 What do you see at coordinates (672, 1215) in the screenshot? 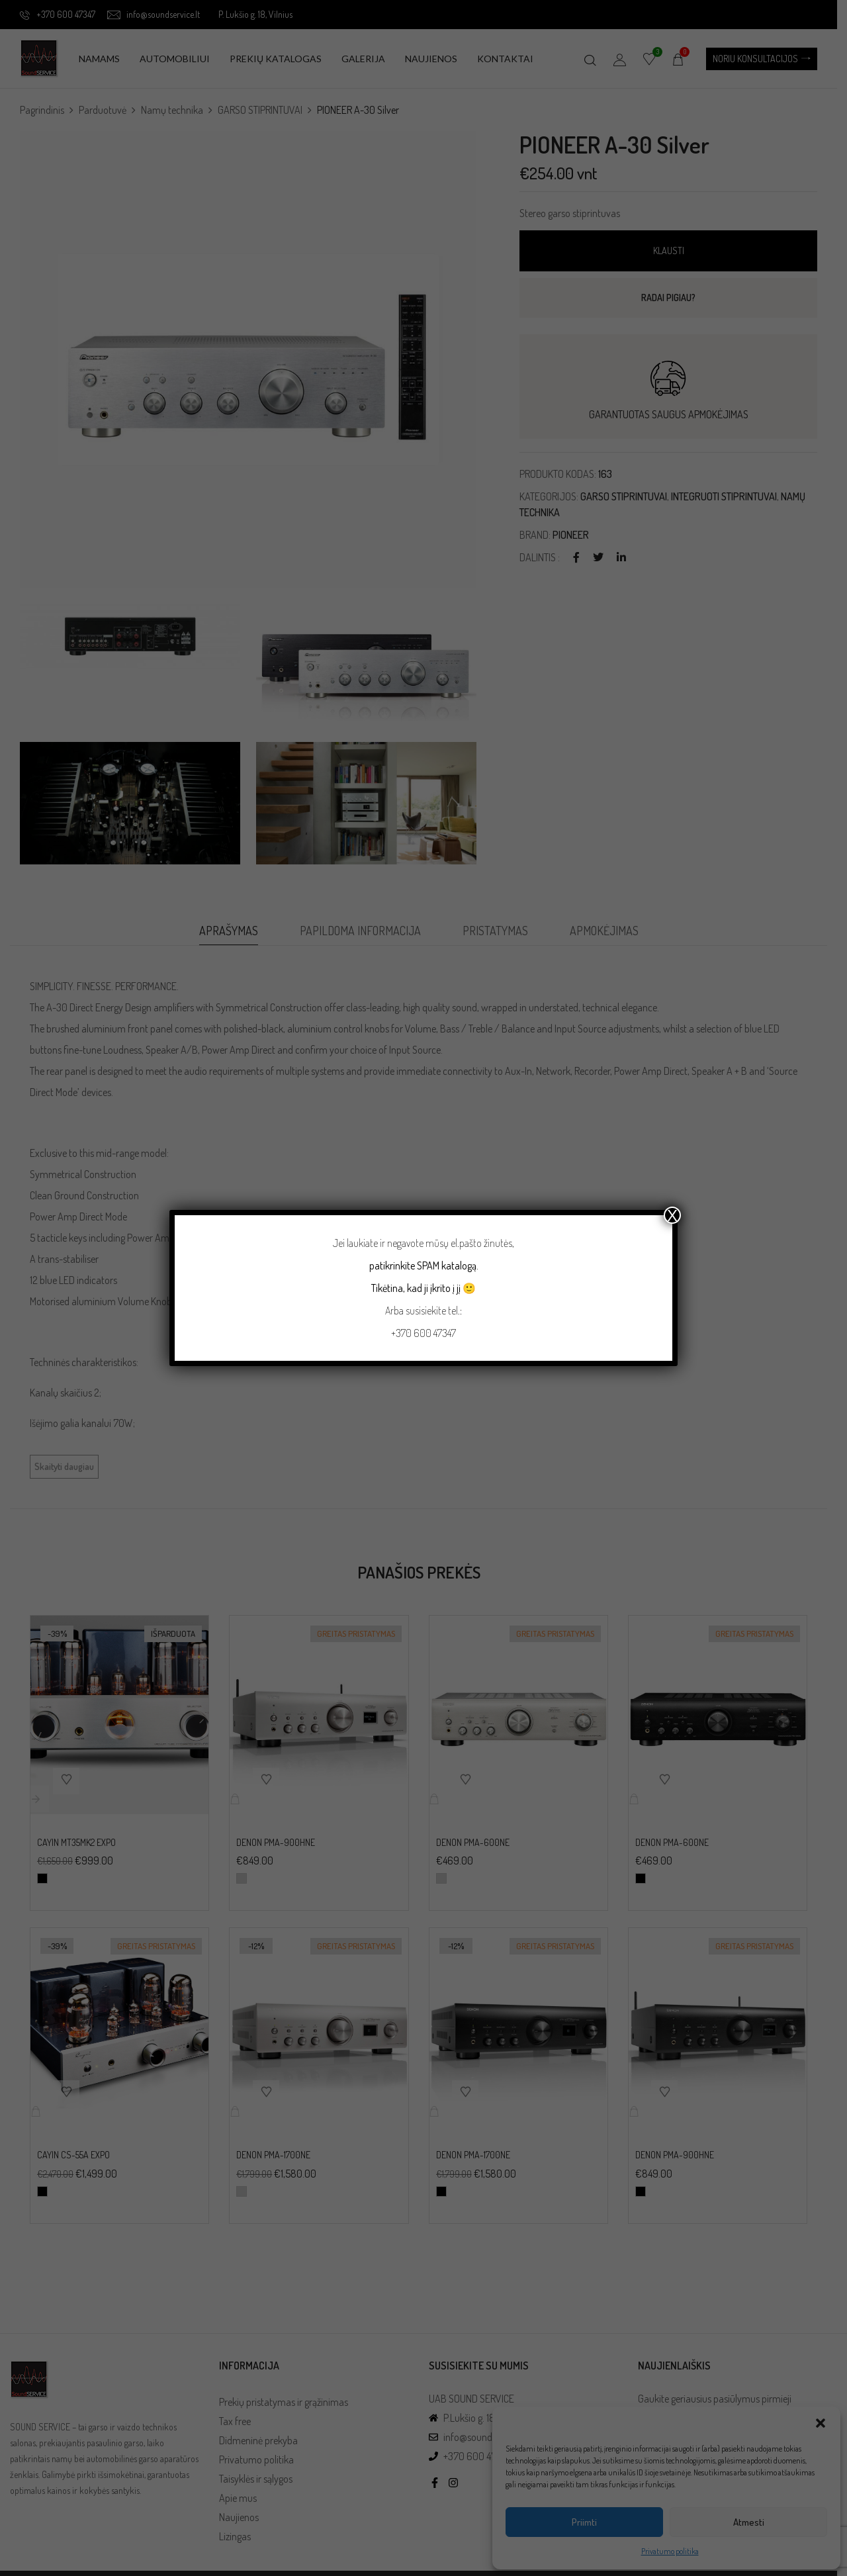
I see `X [Close]` at bounding box center [672, 1215].